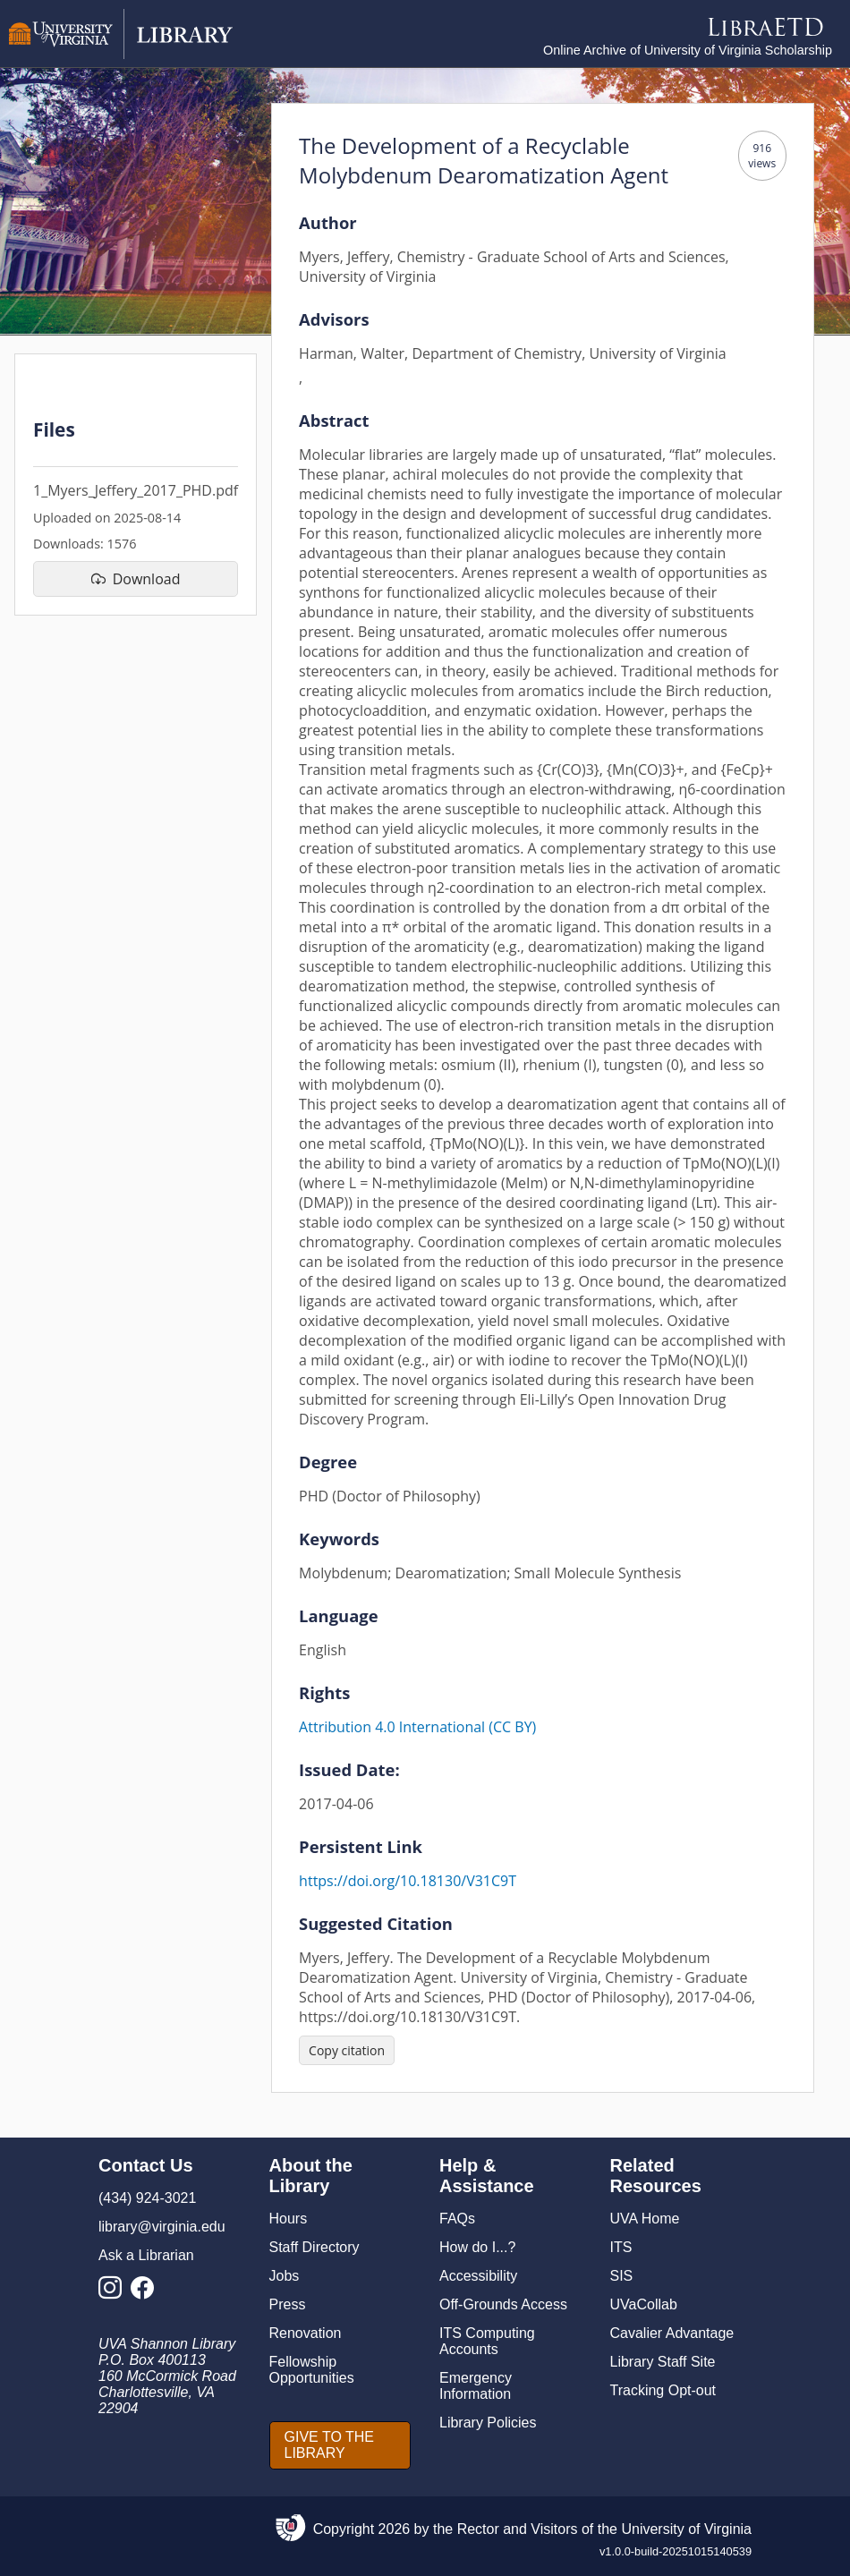  What do you see at coordinates (663, 2390) in the screenshot?
I see `Tracking Opt-out` at bounding box center [663, 2390].